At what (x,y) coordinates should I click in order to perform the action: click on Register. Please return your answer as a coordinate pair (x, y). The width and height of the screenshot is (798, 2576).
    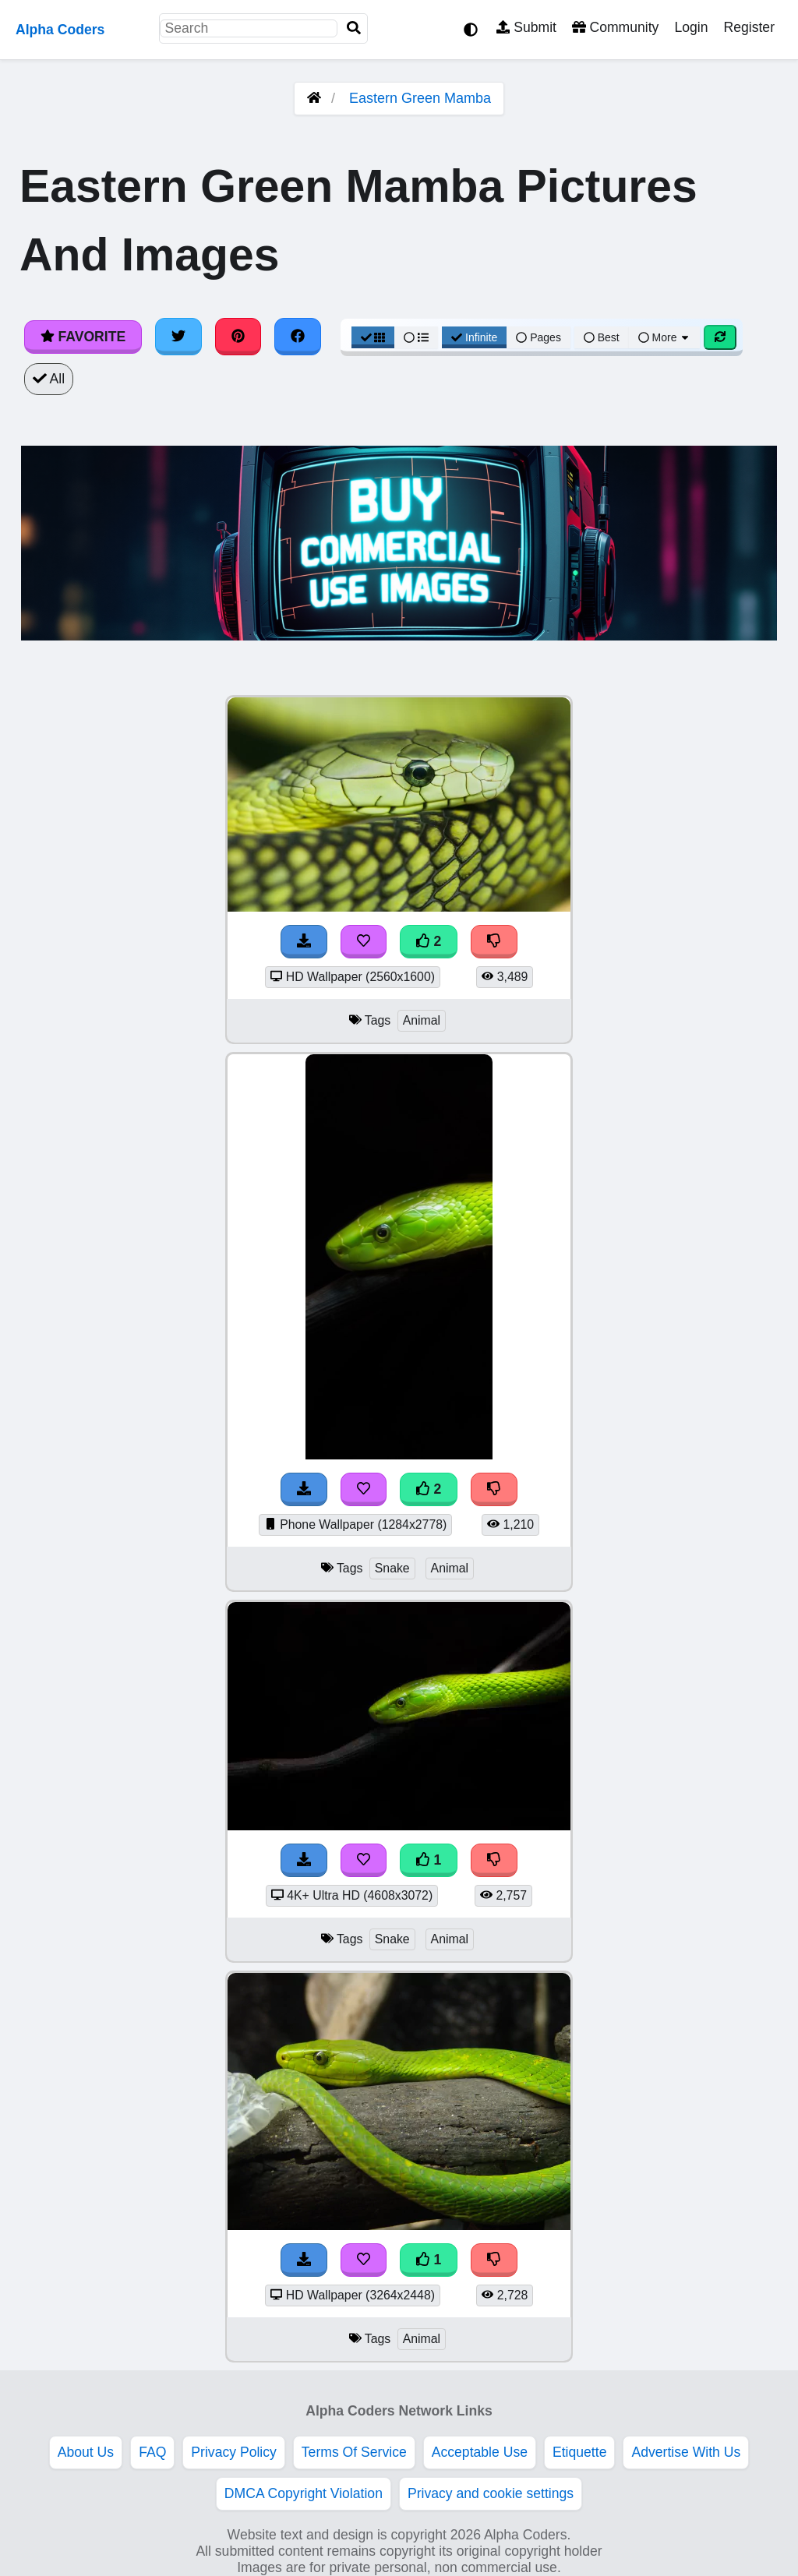
    Looking at the image, I should click on (749, 27).